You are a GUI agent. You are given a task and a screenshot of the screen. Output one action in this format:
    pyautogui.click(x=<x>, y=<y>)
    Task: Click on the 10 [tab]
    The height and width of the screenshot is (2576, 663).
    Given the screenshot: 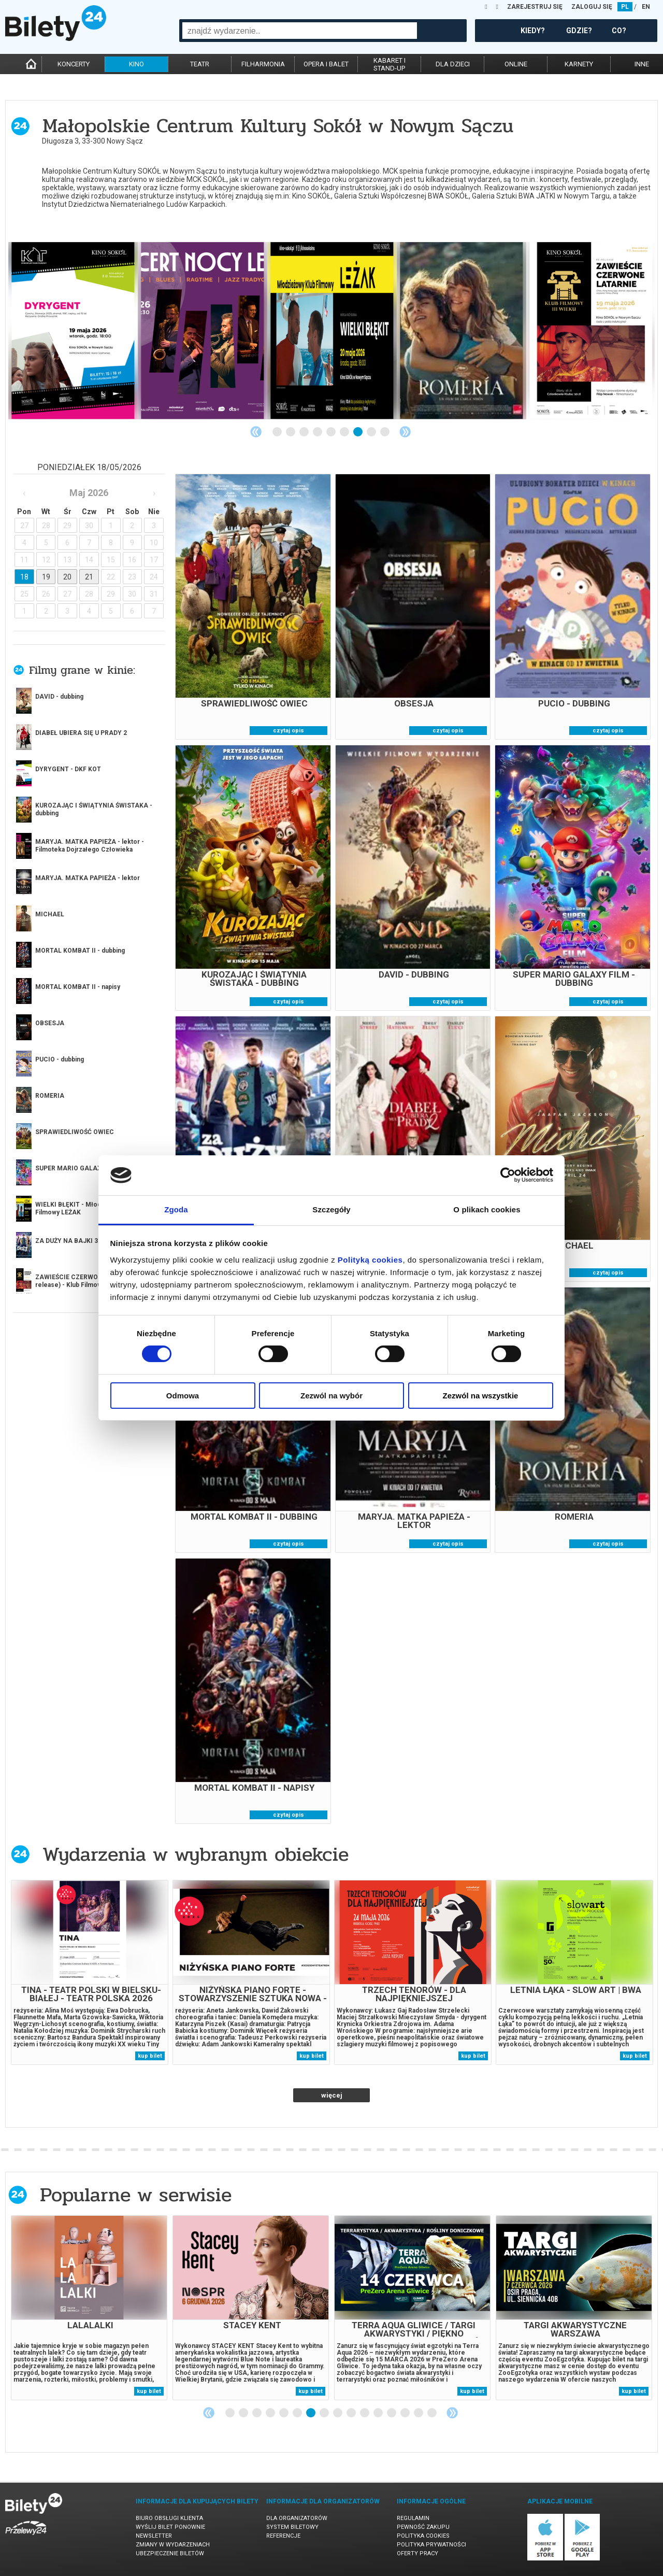 What is the action you would take?
    pyautogui.click(x=352, y=2413)
    